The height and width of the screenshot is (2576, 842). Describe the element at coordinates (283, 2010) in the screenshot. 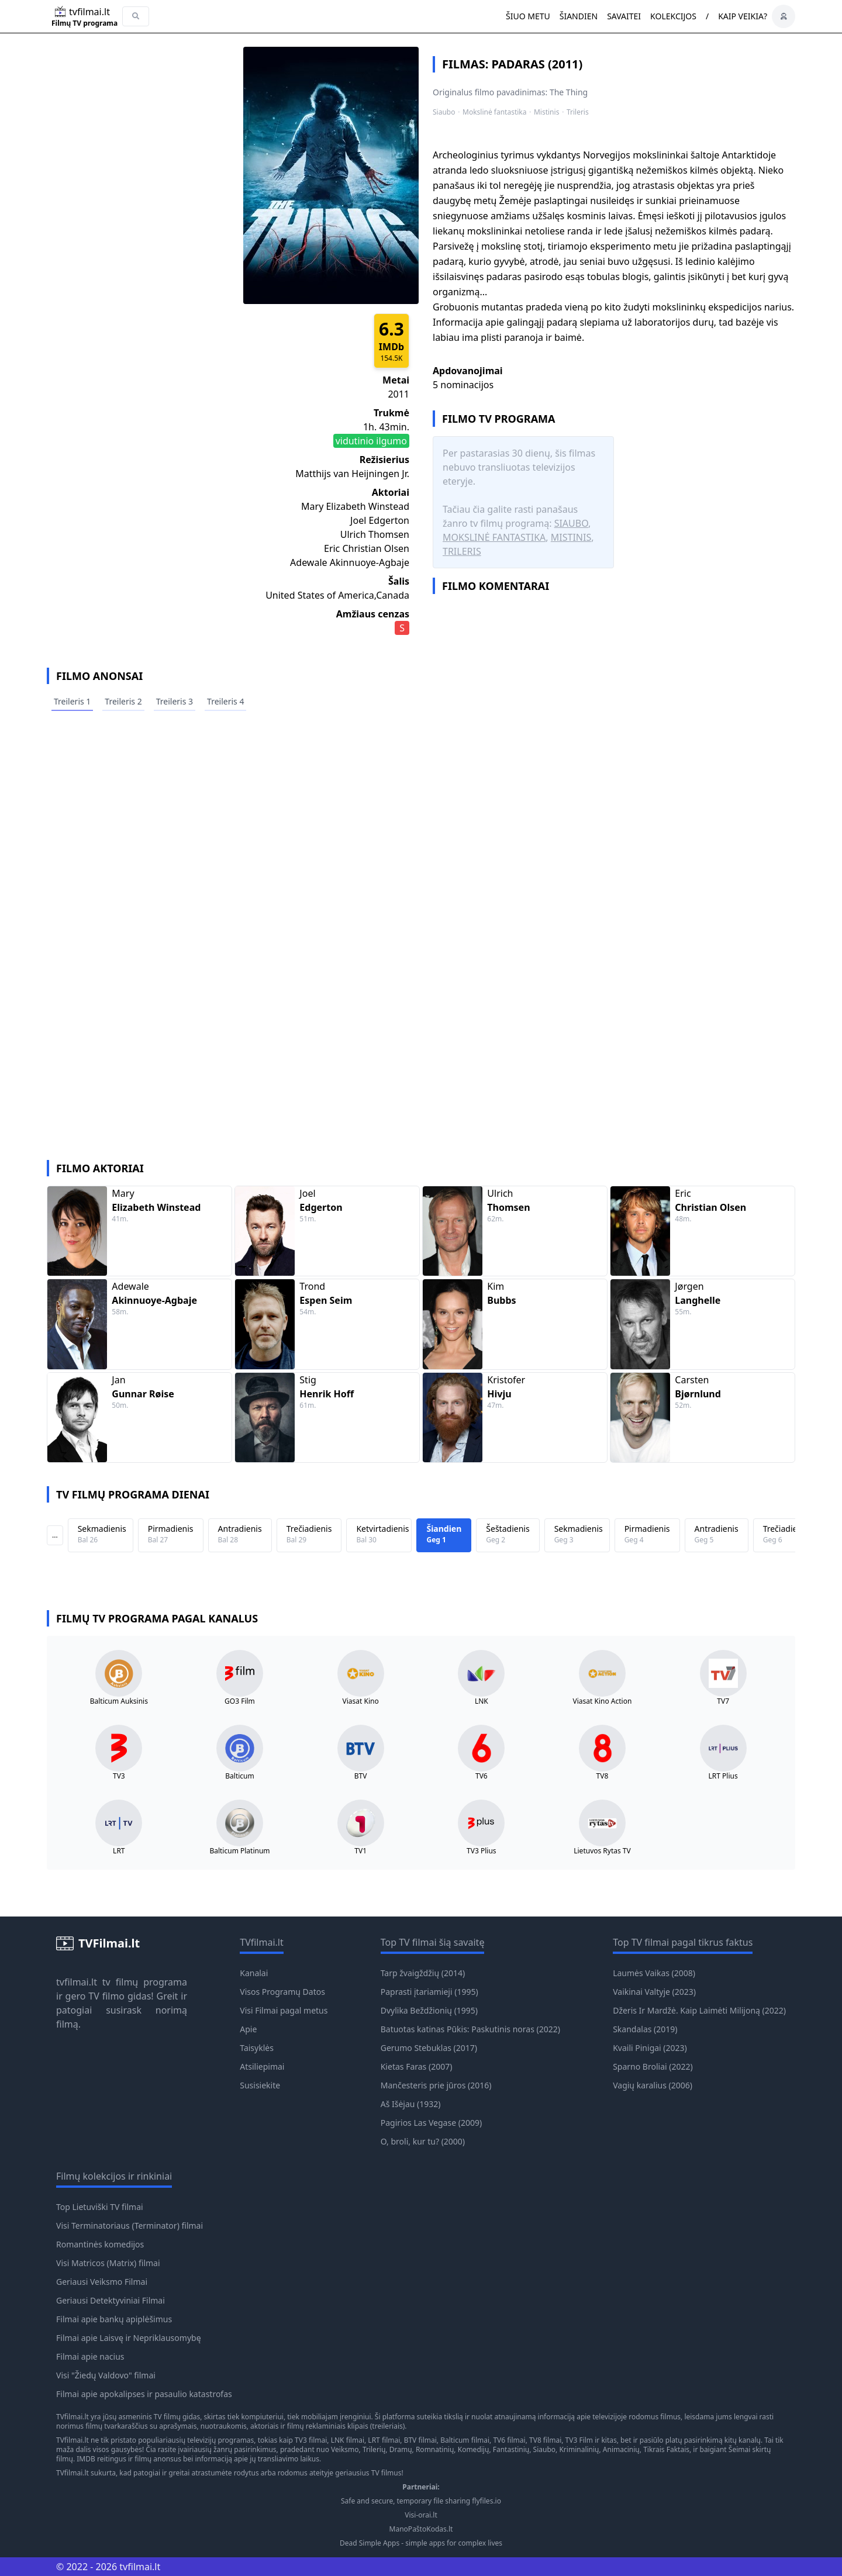

I see `Visi Filmai pagal metus` at that location.